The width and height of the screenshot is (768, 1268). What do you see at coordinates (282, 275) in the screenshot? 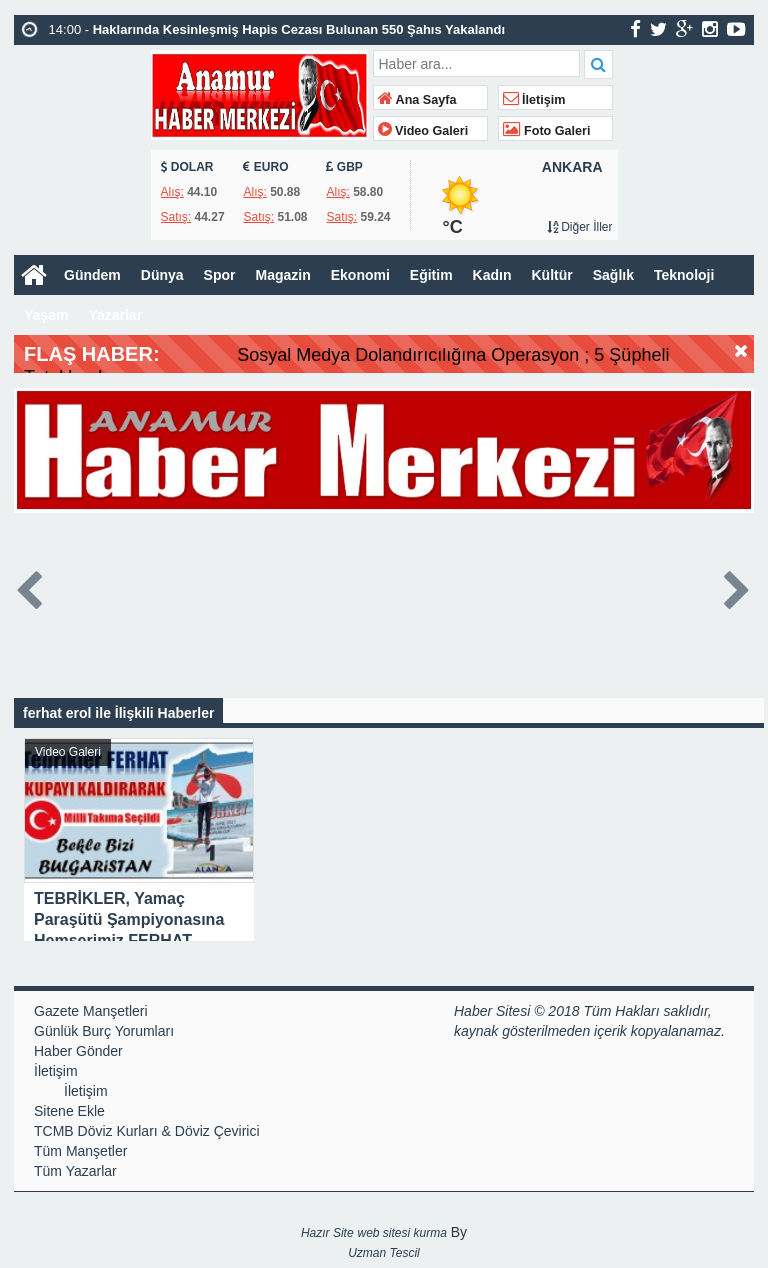
I see `Magazin` at bounding box center [282, 275].